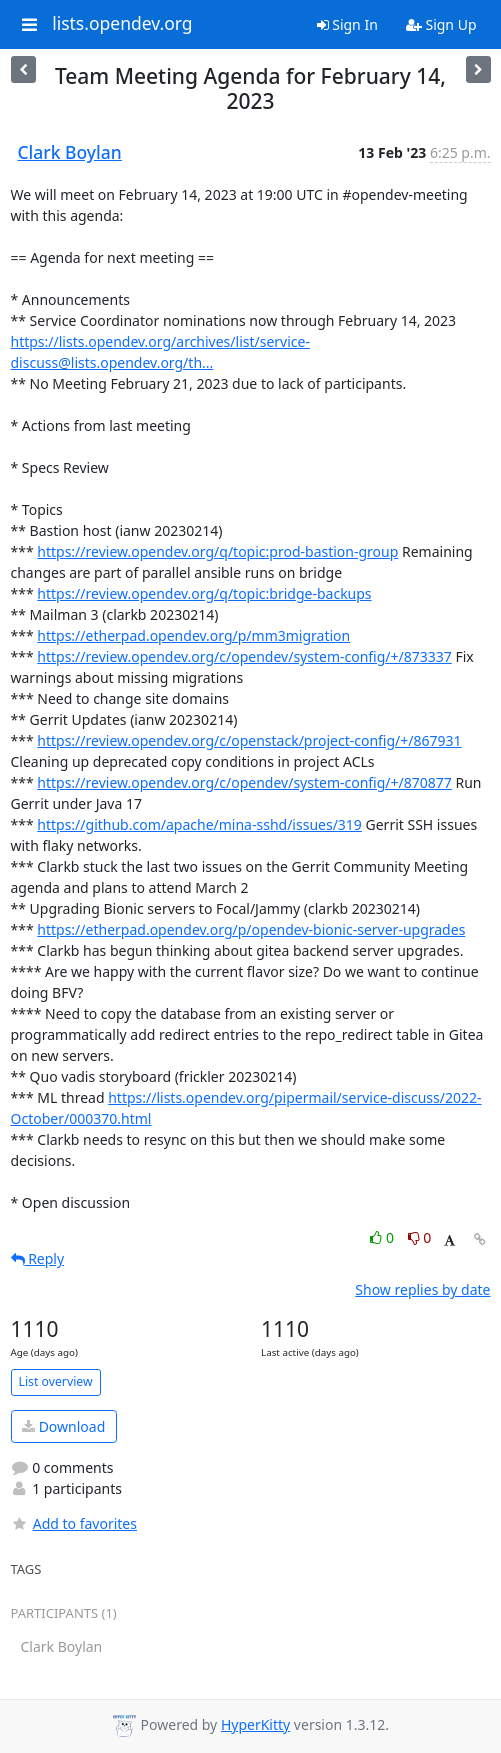 The image size is (501, 1753). I want to click on Sign Up, so click(441, 24).